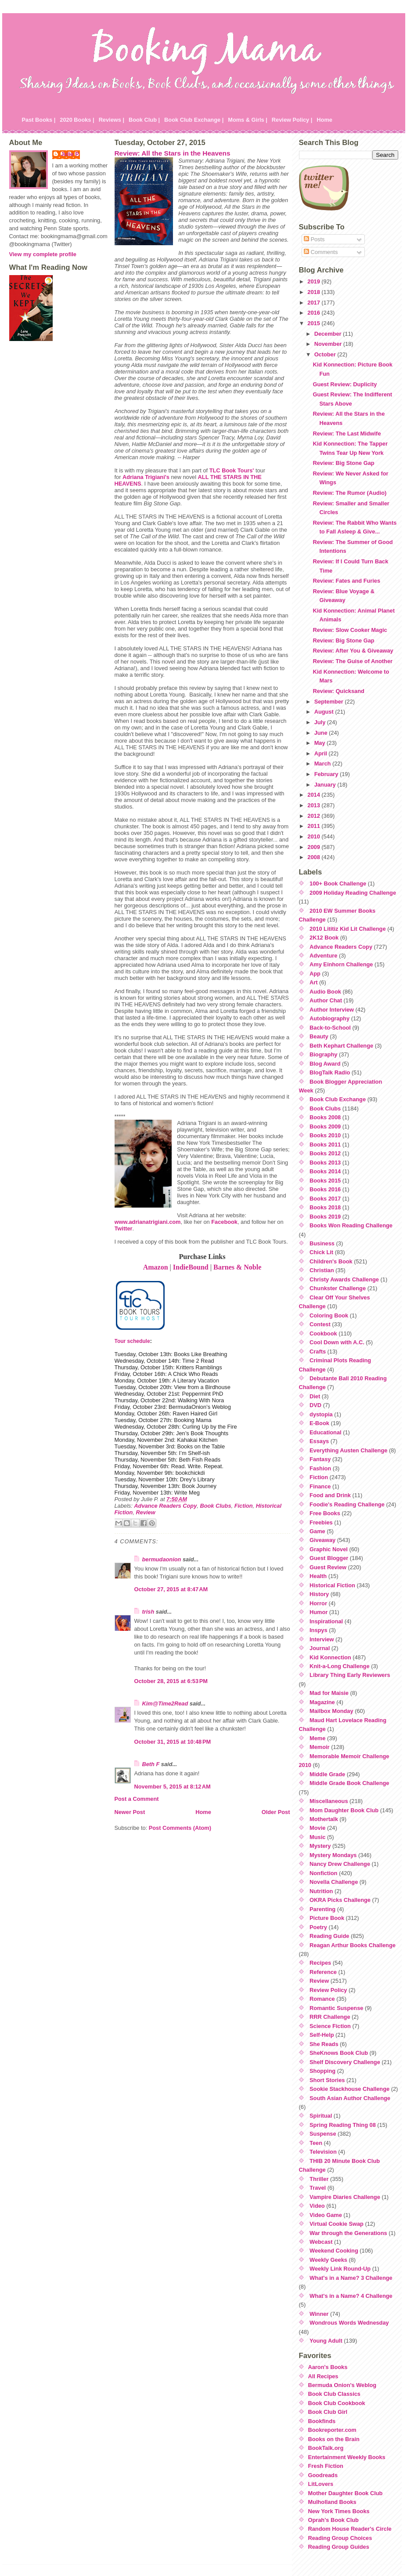 The width and height of the screenshot is (407, 2576). Describe the element at coordinates (317, 1828) in the screenshot. I see `Movie` at that location.